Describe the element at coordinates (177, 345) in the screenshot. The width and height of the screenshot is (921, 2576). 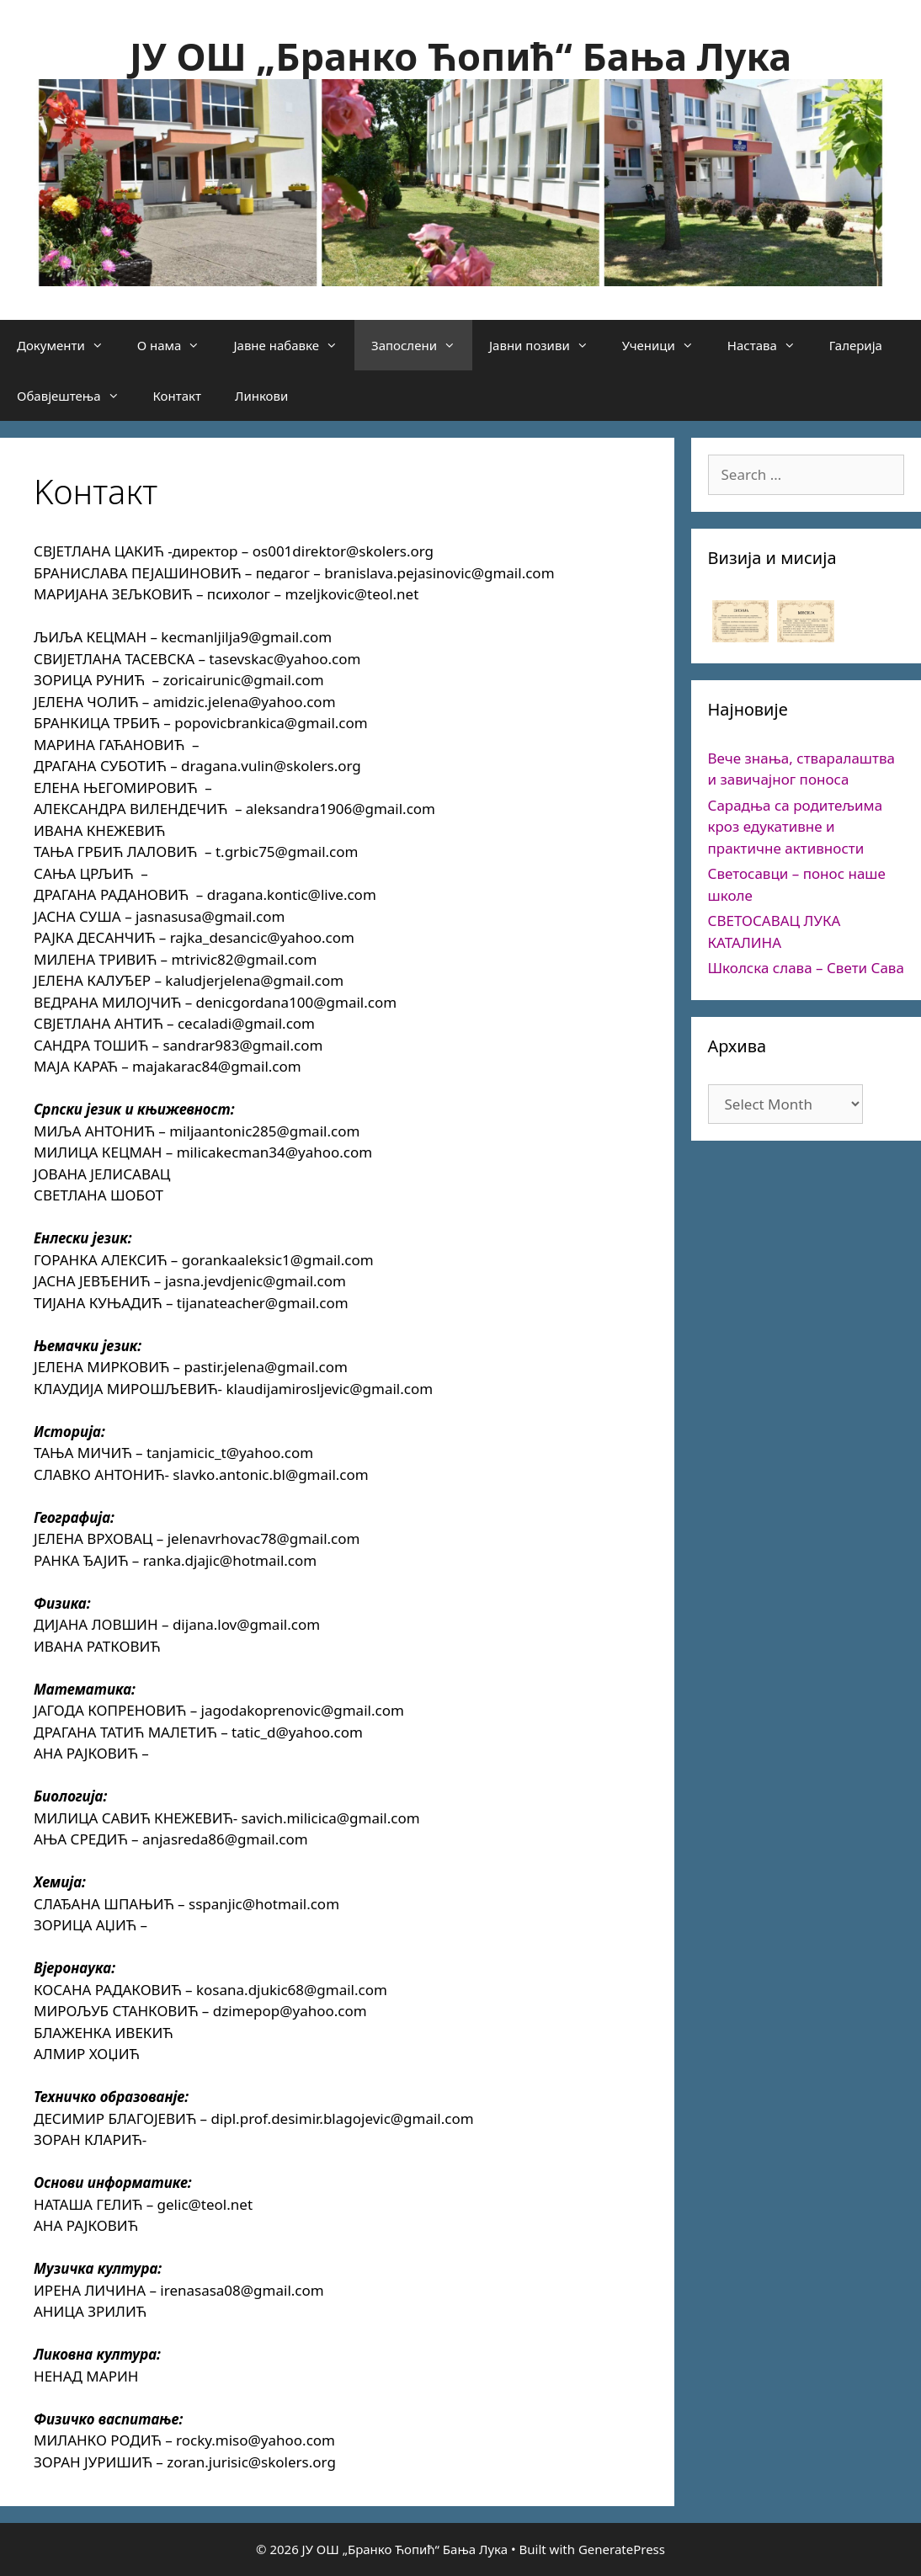
I see `О нама` at that location.